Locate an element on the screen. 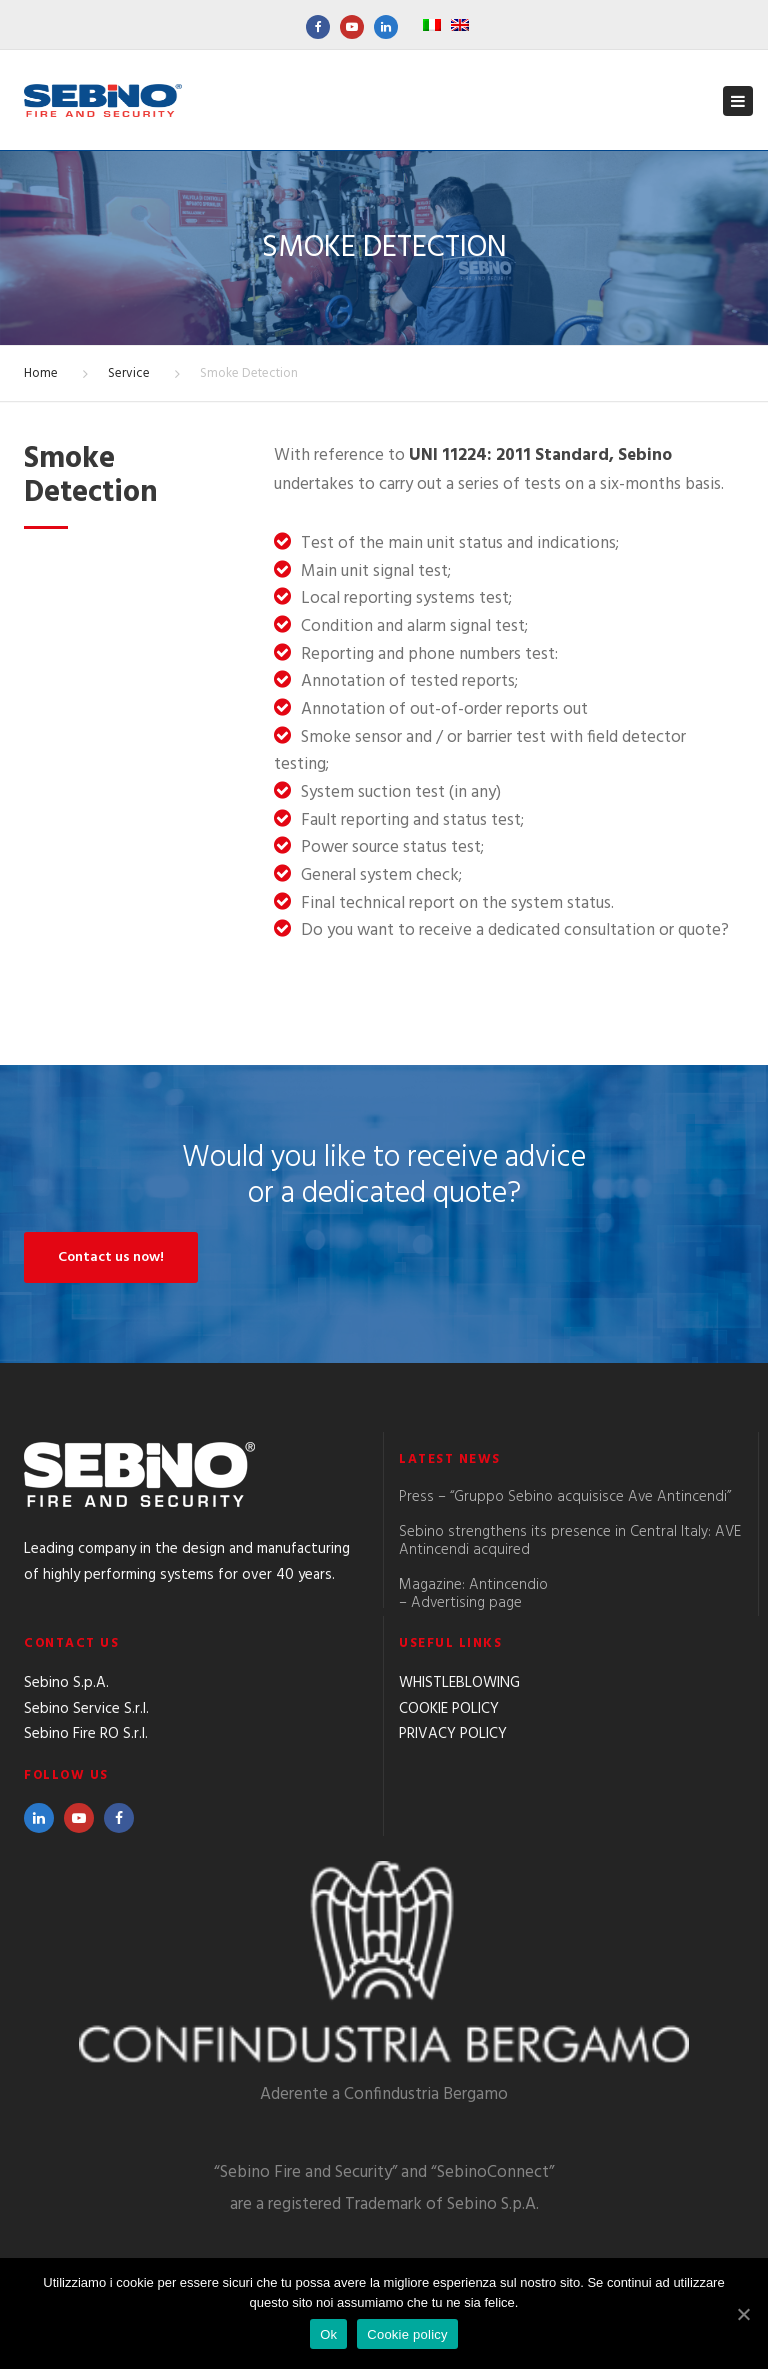  Sebino strengthens its presence in Central Italy: AVE Antincendi acquired is located at coordinates (570, 1541).